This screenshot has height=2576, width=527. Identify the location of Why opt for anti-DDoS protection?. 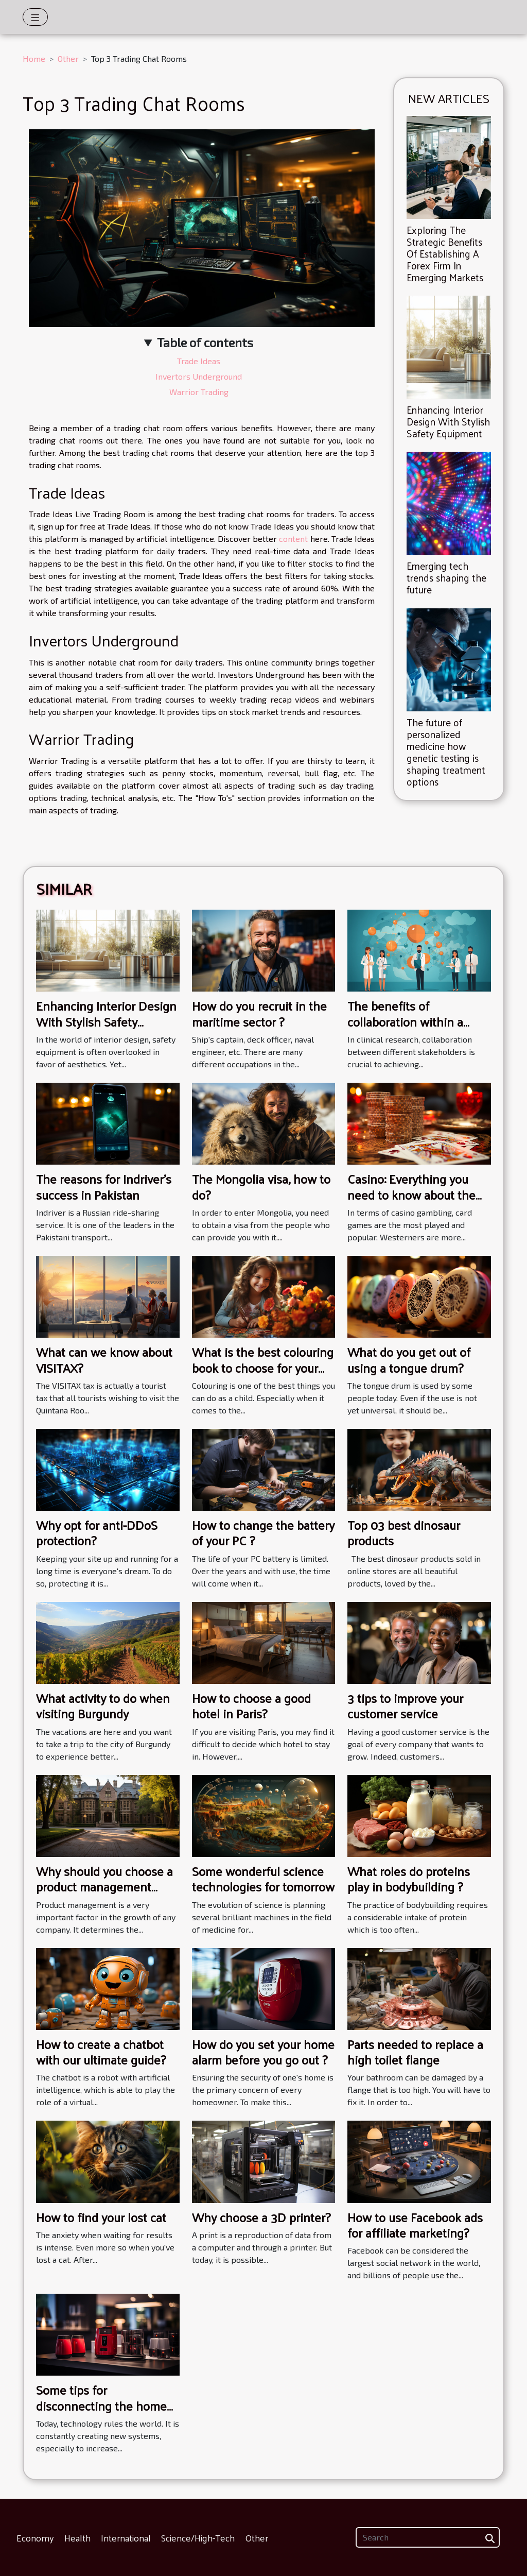
(96, 1532).